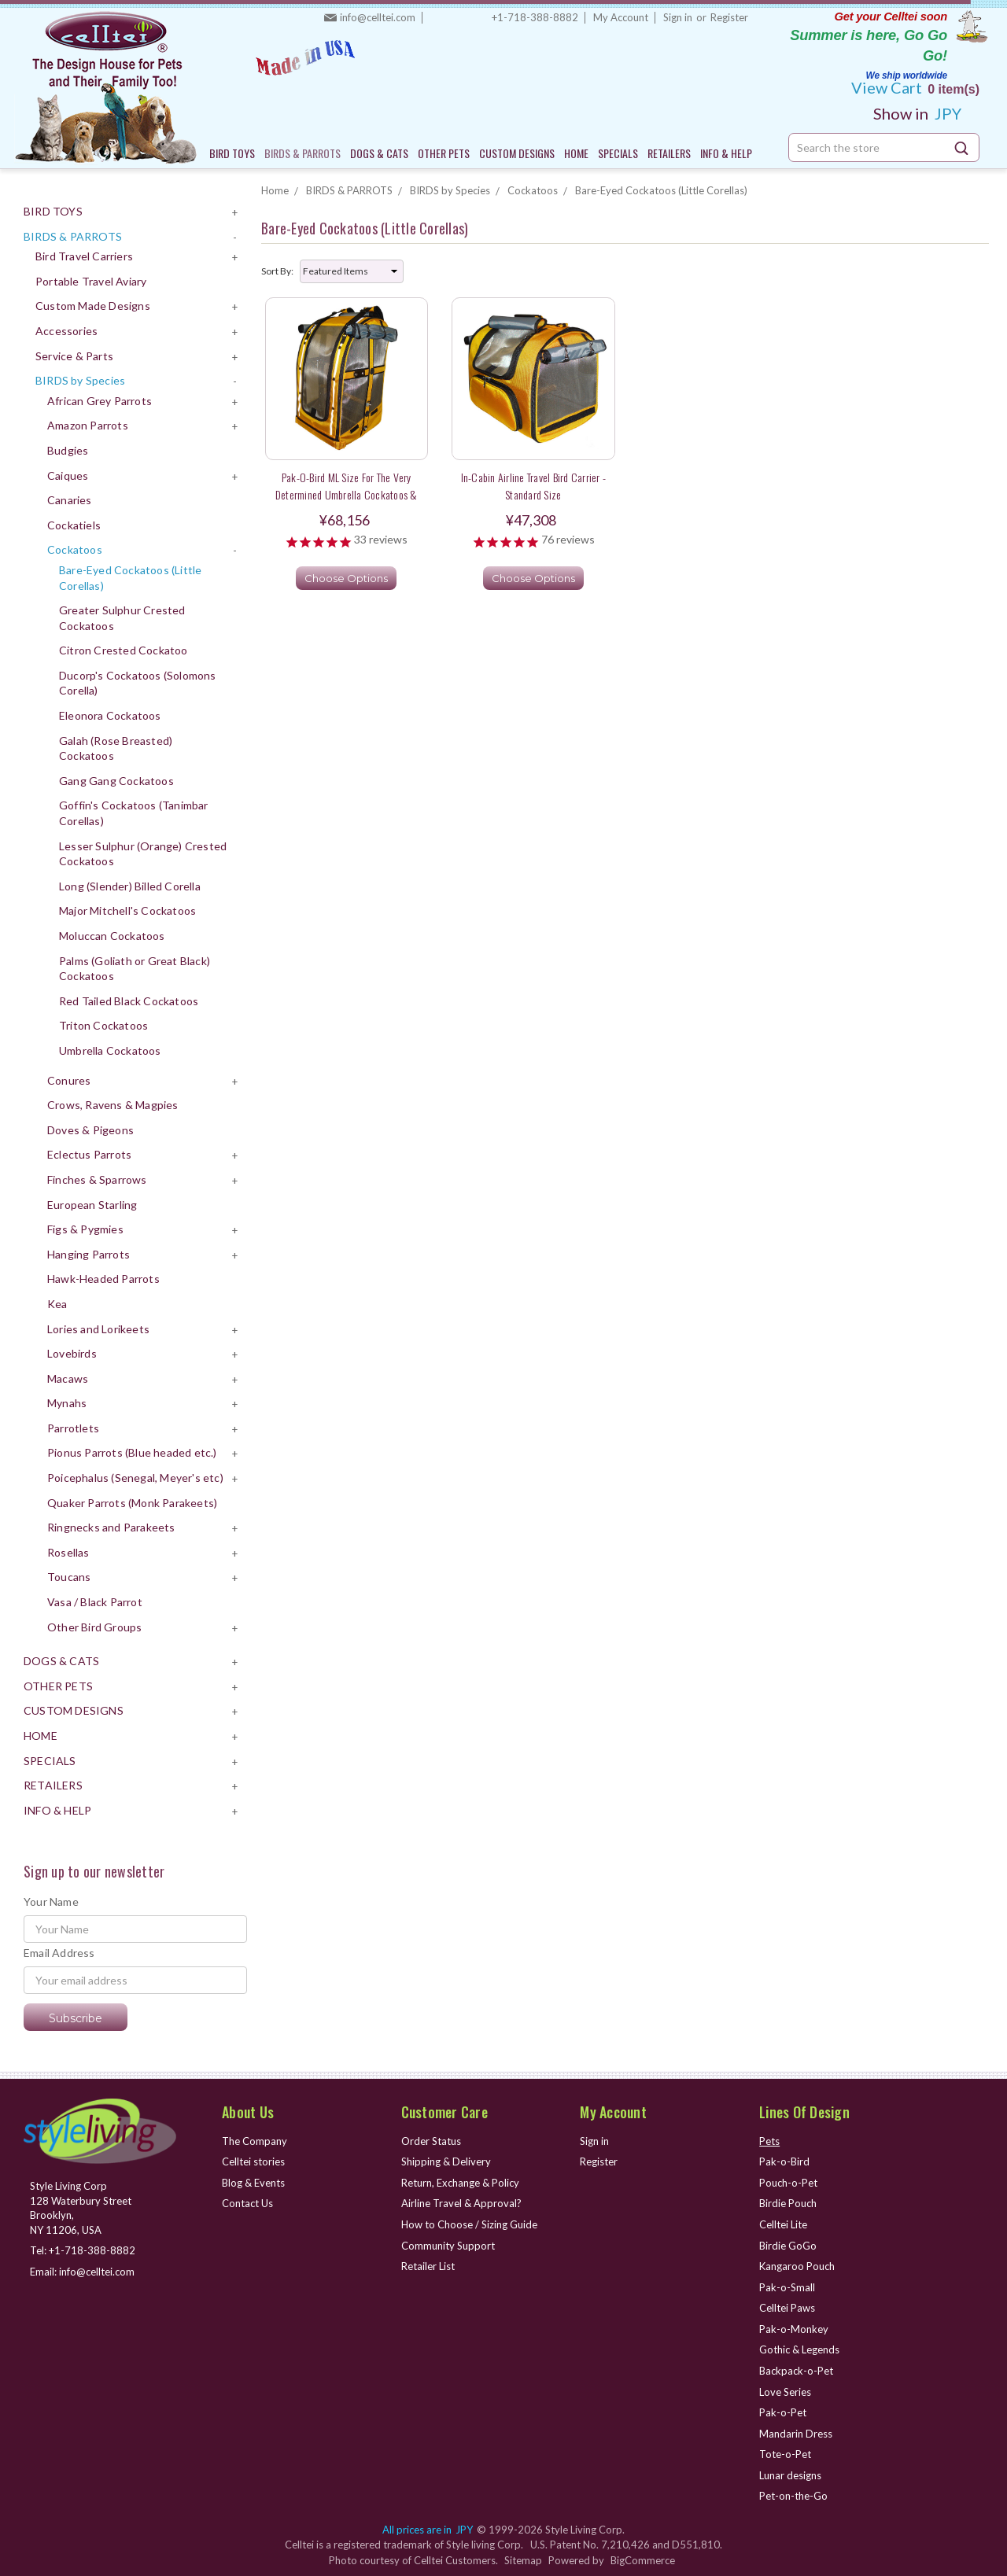  Describe the element at coordinates (444, 153) in the screenshot. I see `OTHER PETS` at that location.